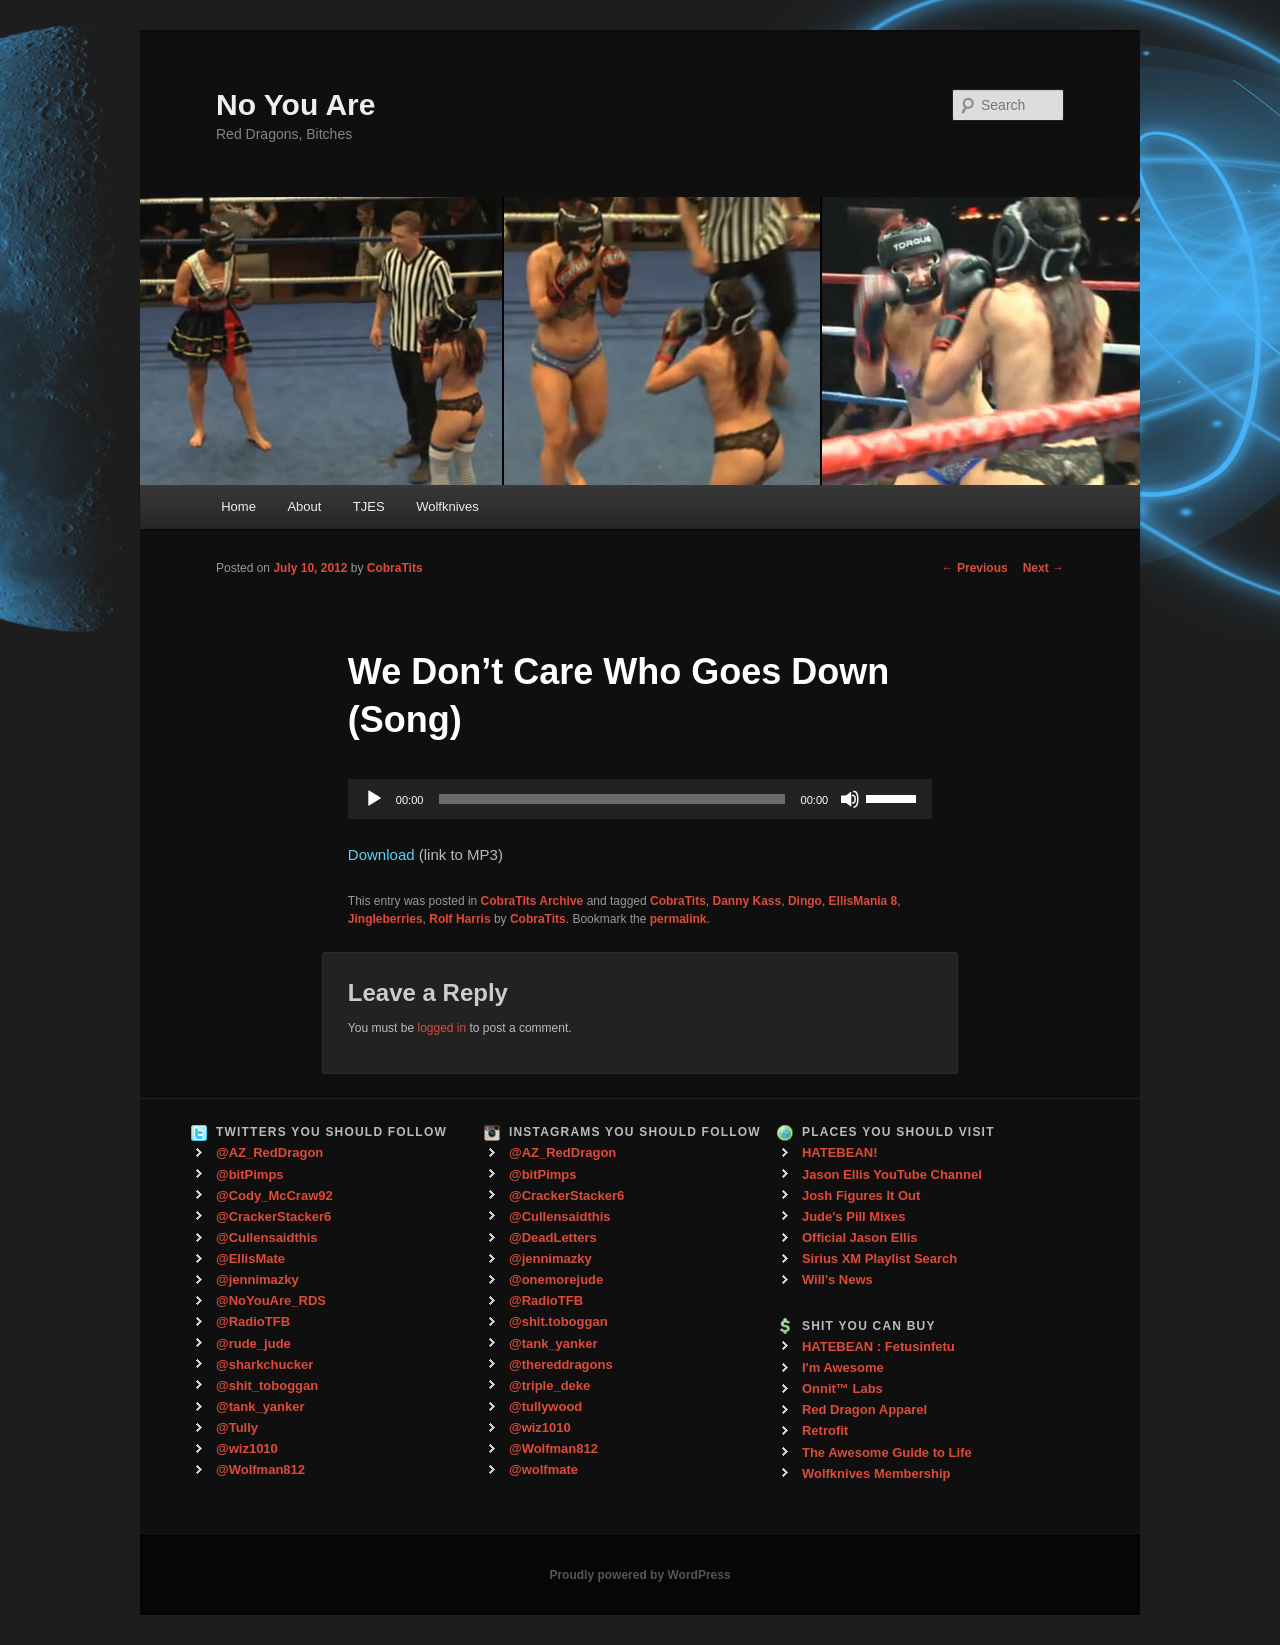 Image resolution: width=1280 pixels, height=1645 pixels. Describe the element at coordinates (850, 799) in the screenshot. I see `[Mute]` at that location.